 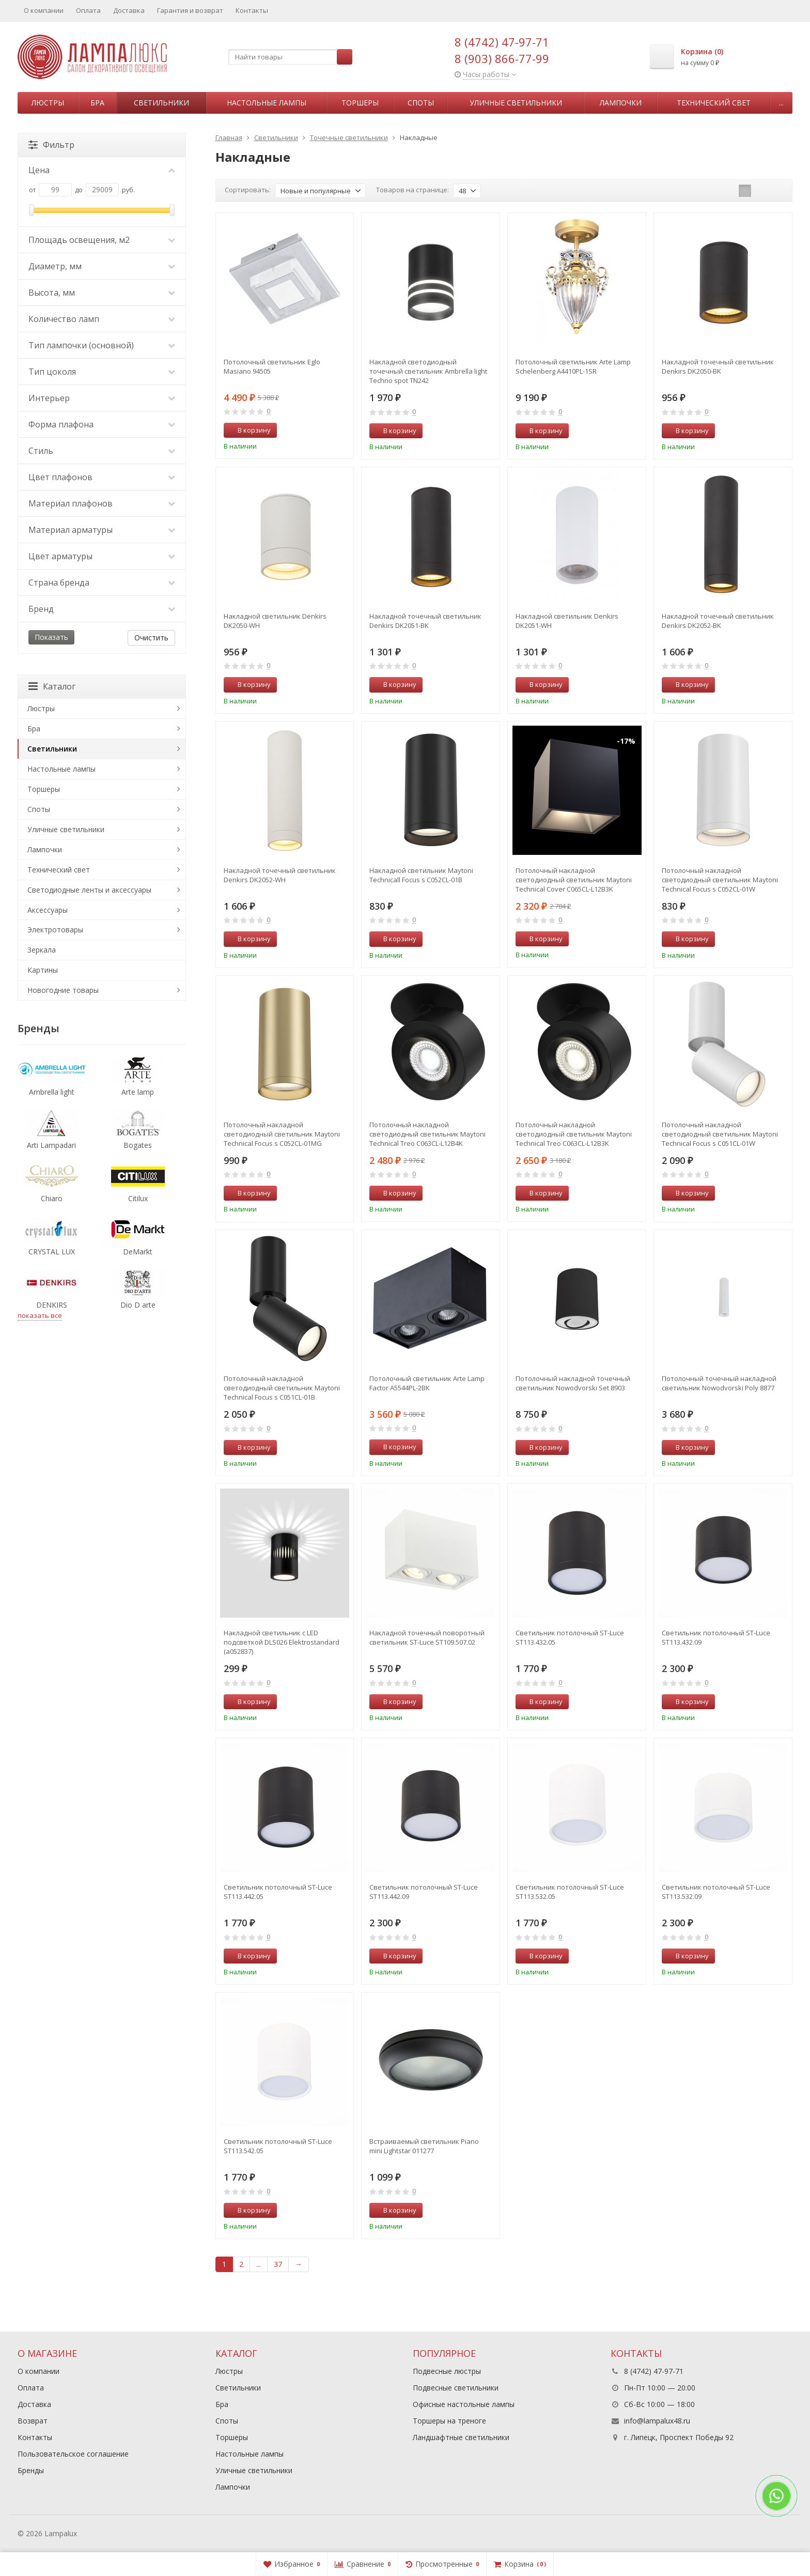 What do you see at coordinates (129, 10) in the screenshot?
I see `Доставка` at bounding box center [129, 10].